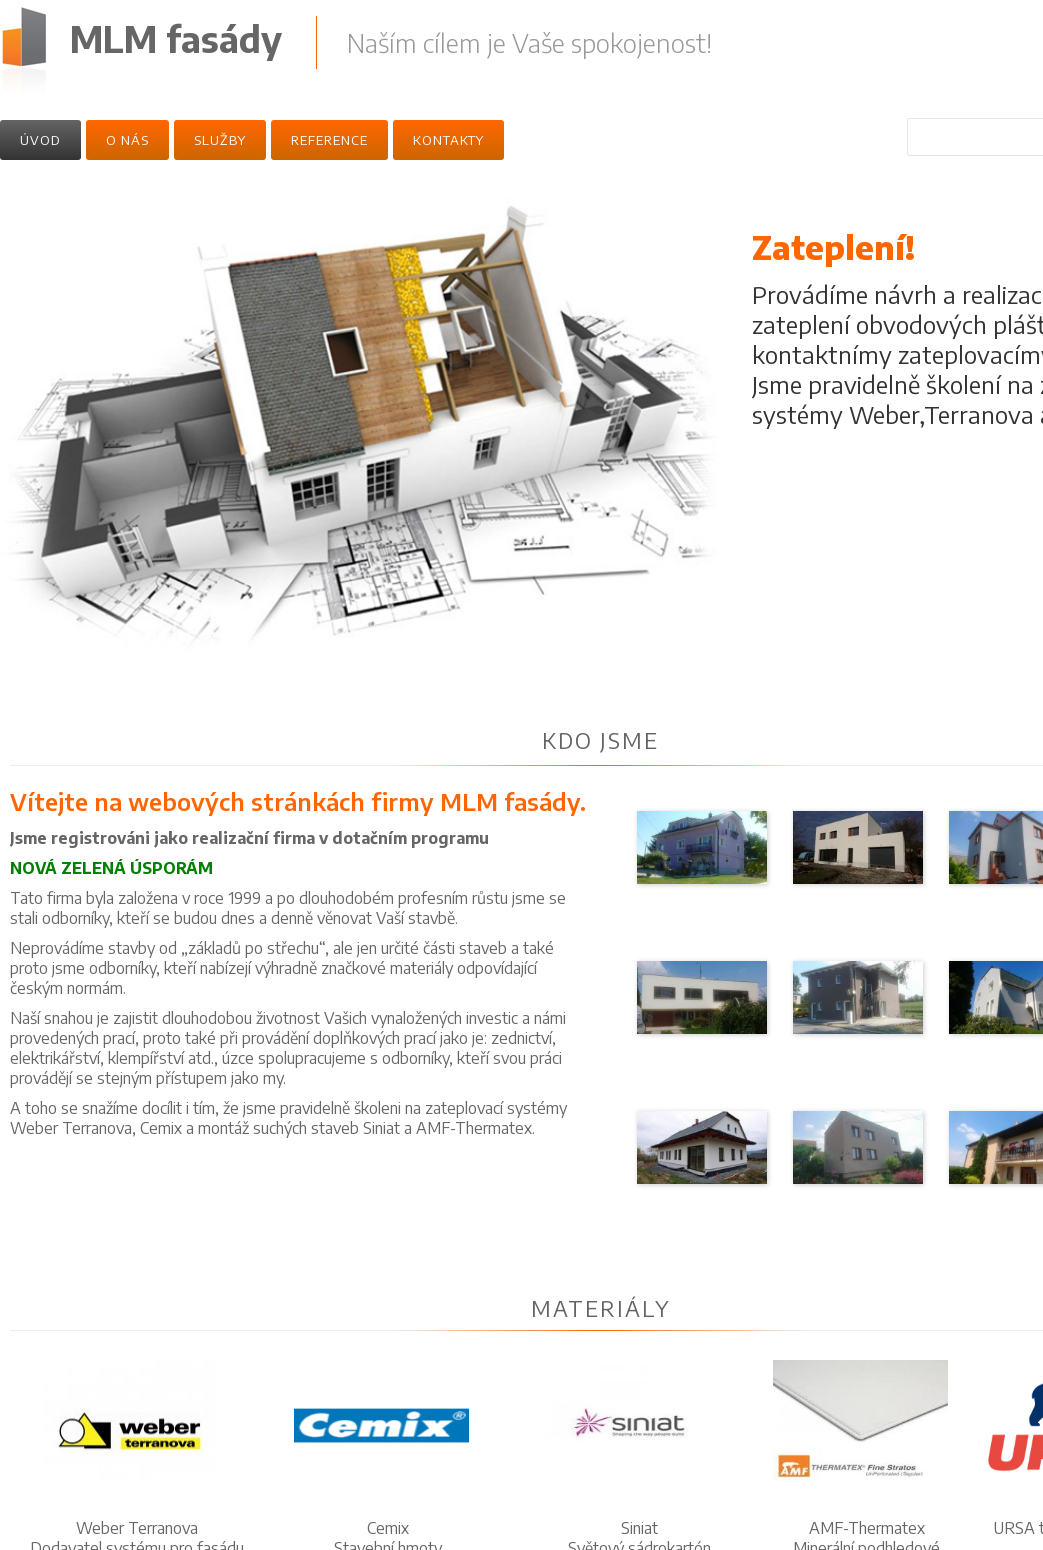 This screenshot has height=1550, width=1043. What do you see at coordinates (176, 38) in the screenshot?
I see `MLM fasády` at bounding box center [176, 38].